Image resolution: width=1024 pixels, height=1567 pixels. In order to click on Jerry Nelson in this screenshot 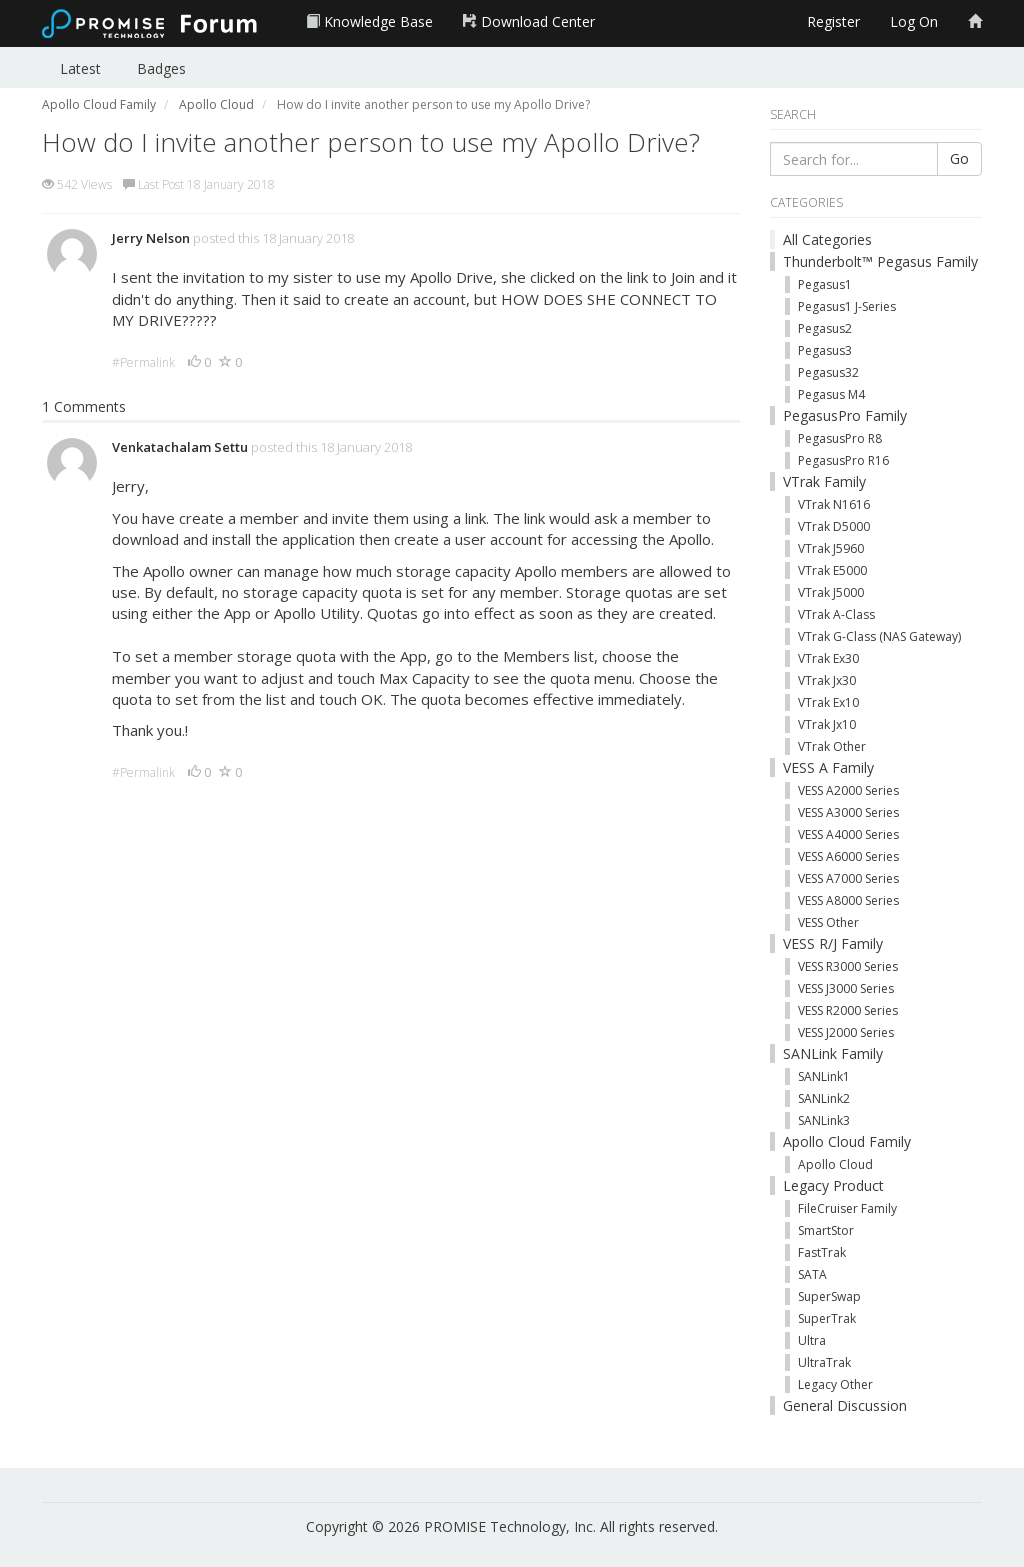, I will do `click(151, 238)`.